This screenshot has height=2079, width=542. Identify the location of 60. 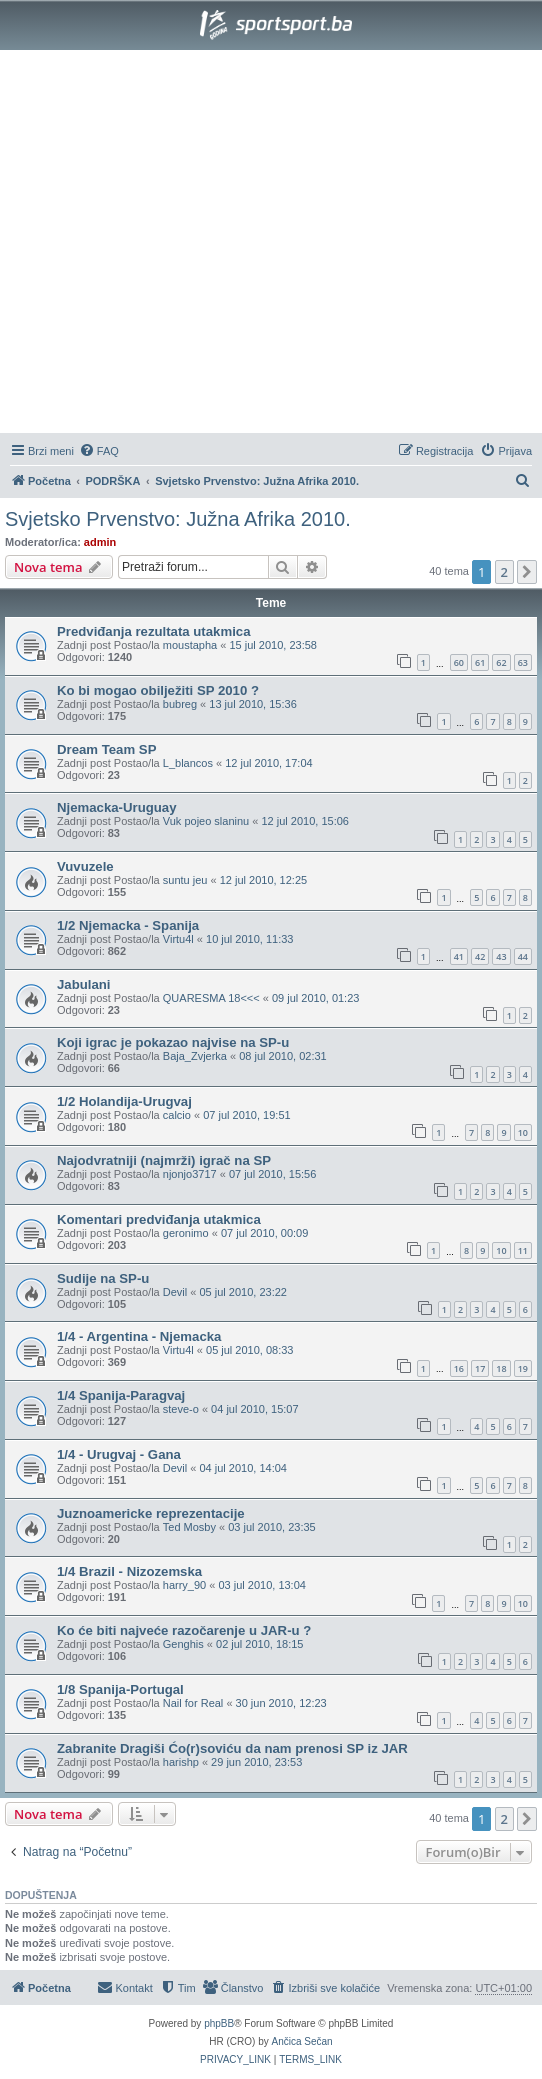
(459, 662).